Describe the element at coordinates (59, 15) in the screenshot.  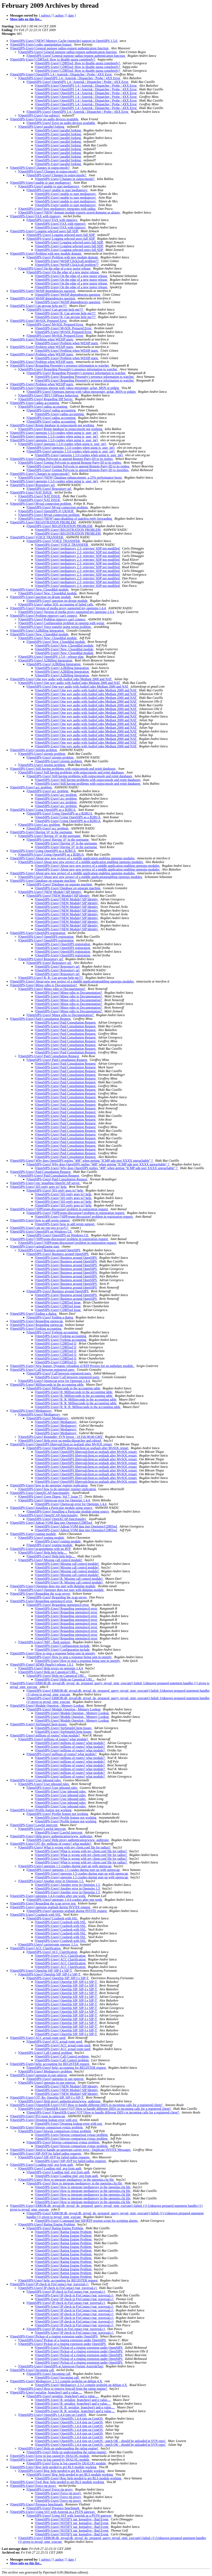
I see `[ author ]` at that location.